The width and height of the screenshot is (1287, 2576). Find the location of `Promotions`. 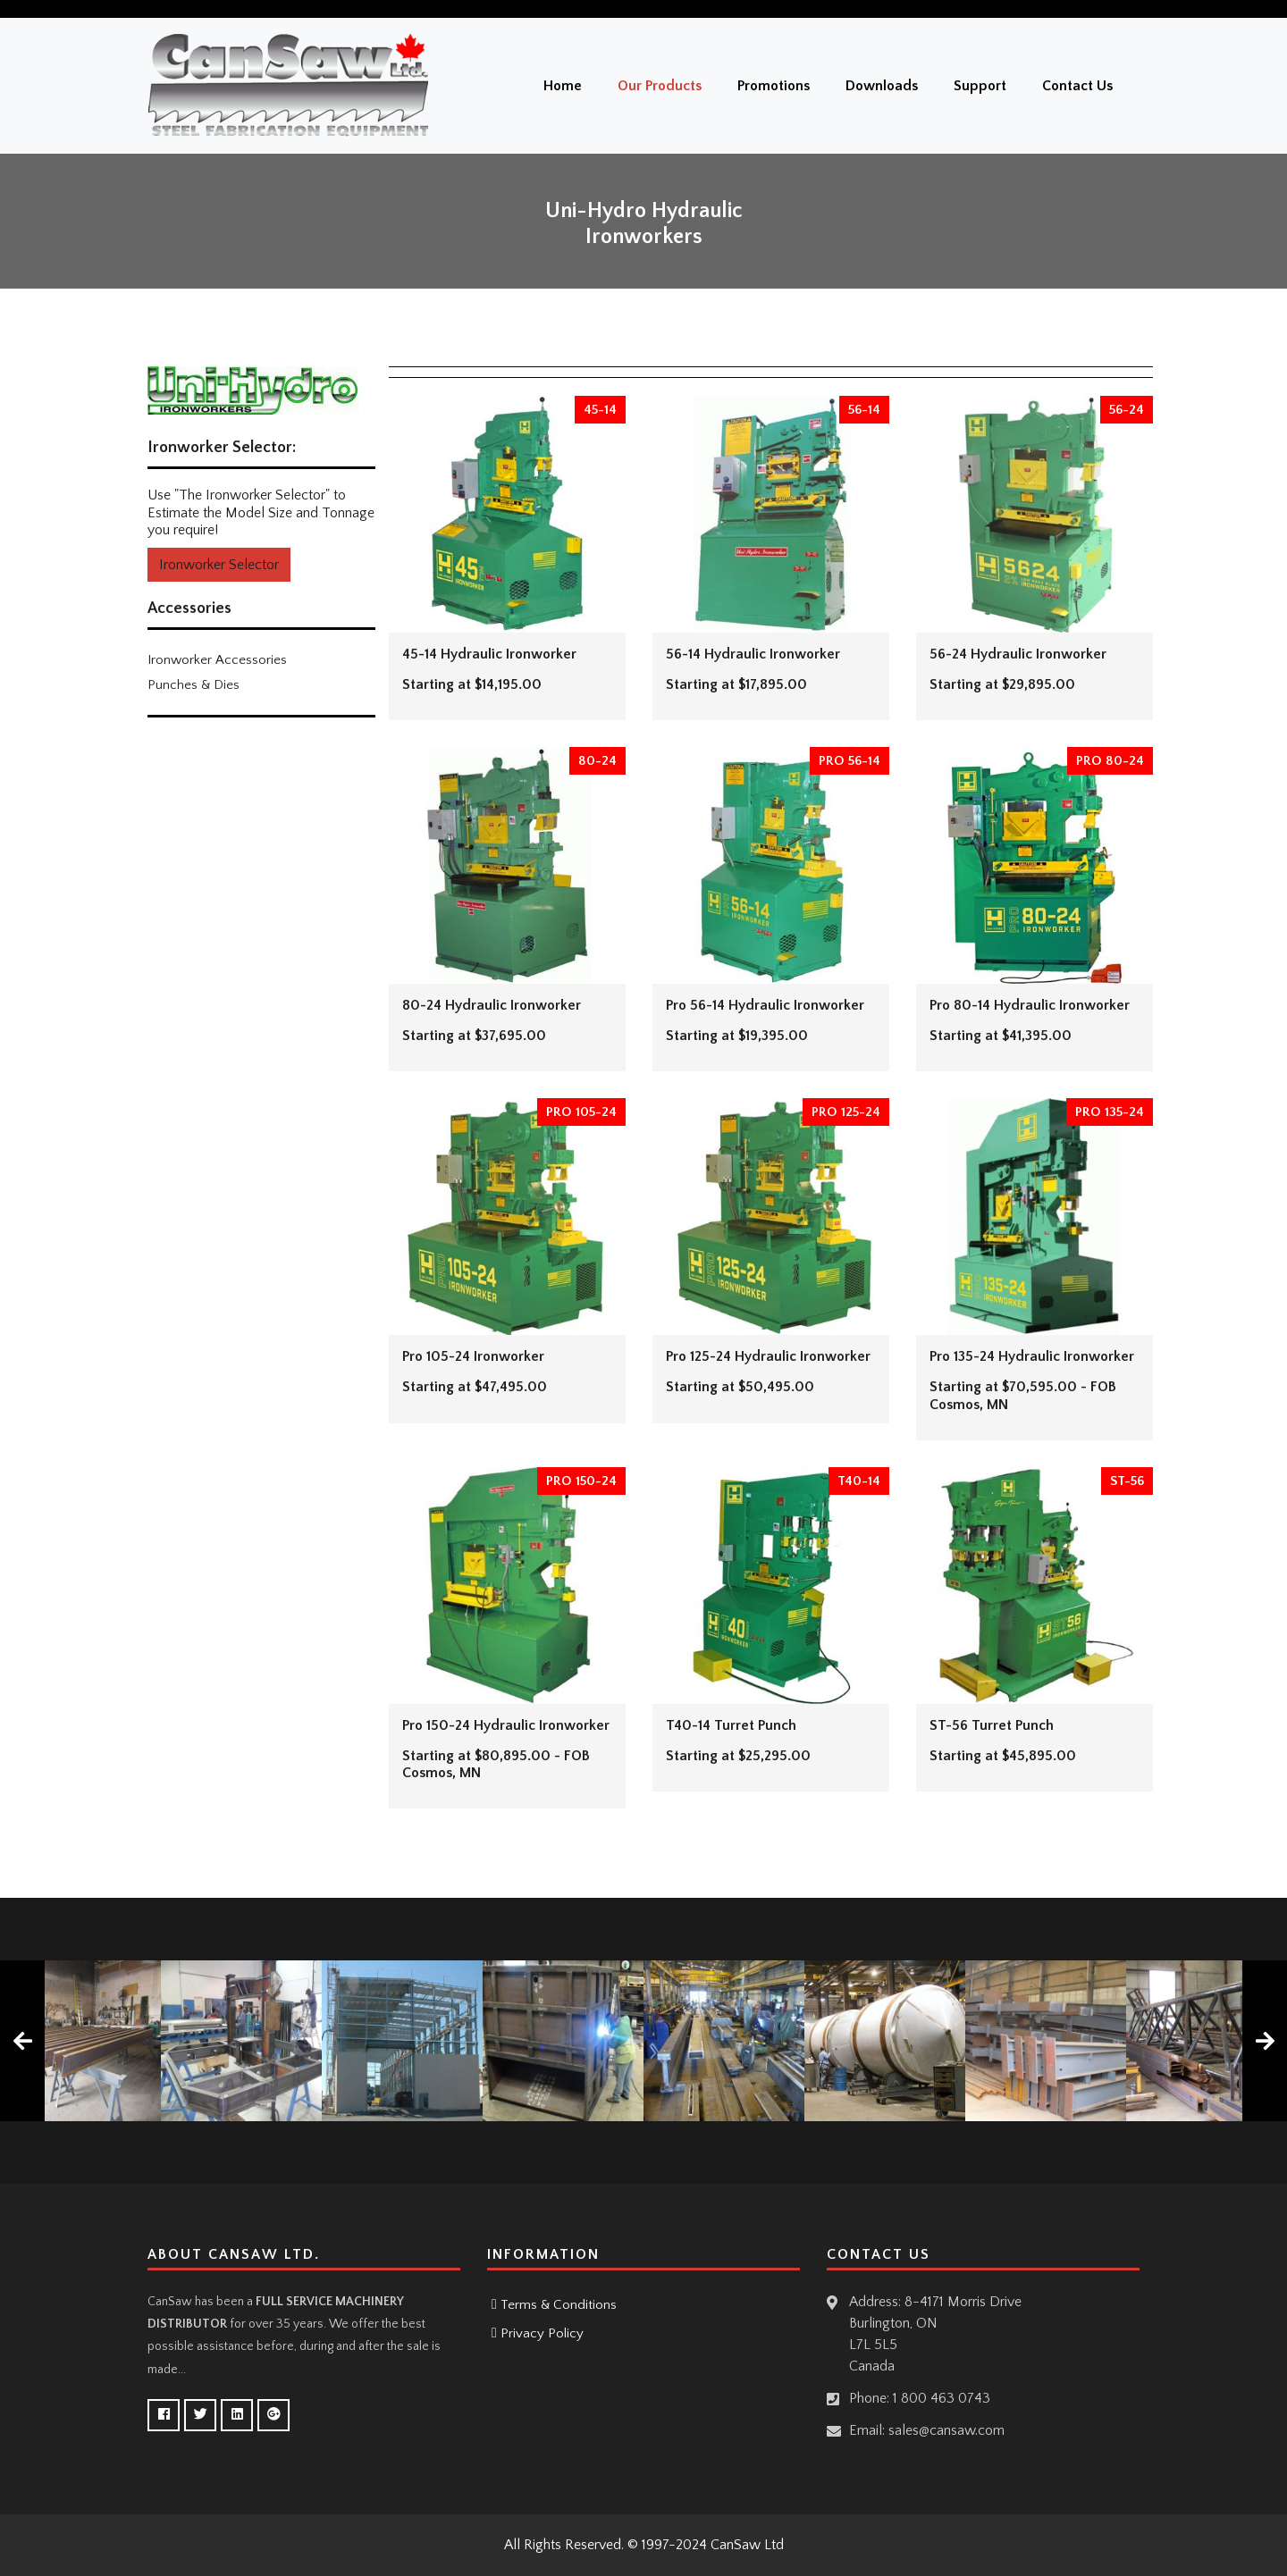

Promotions is located at coordinates (773, 86).